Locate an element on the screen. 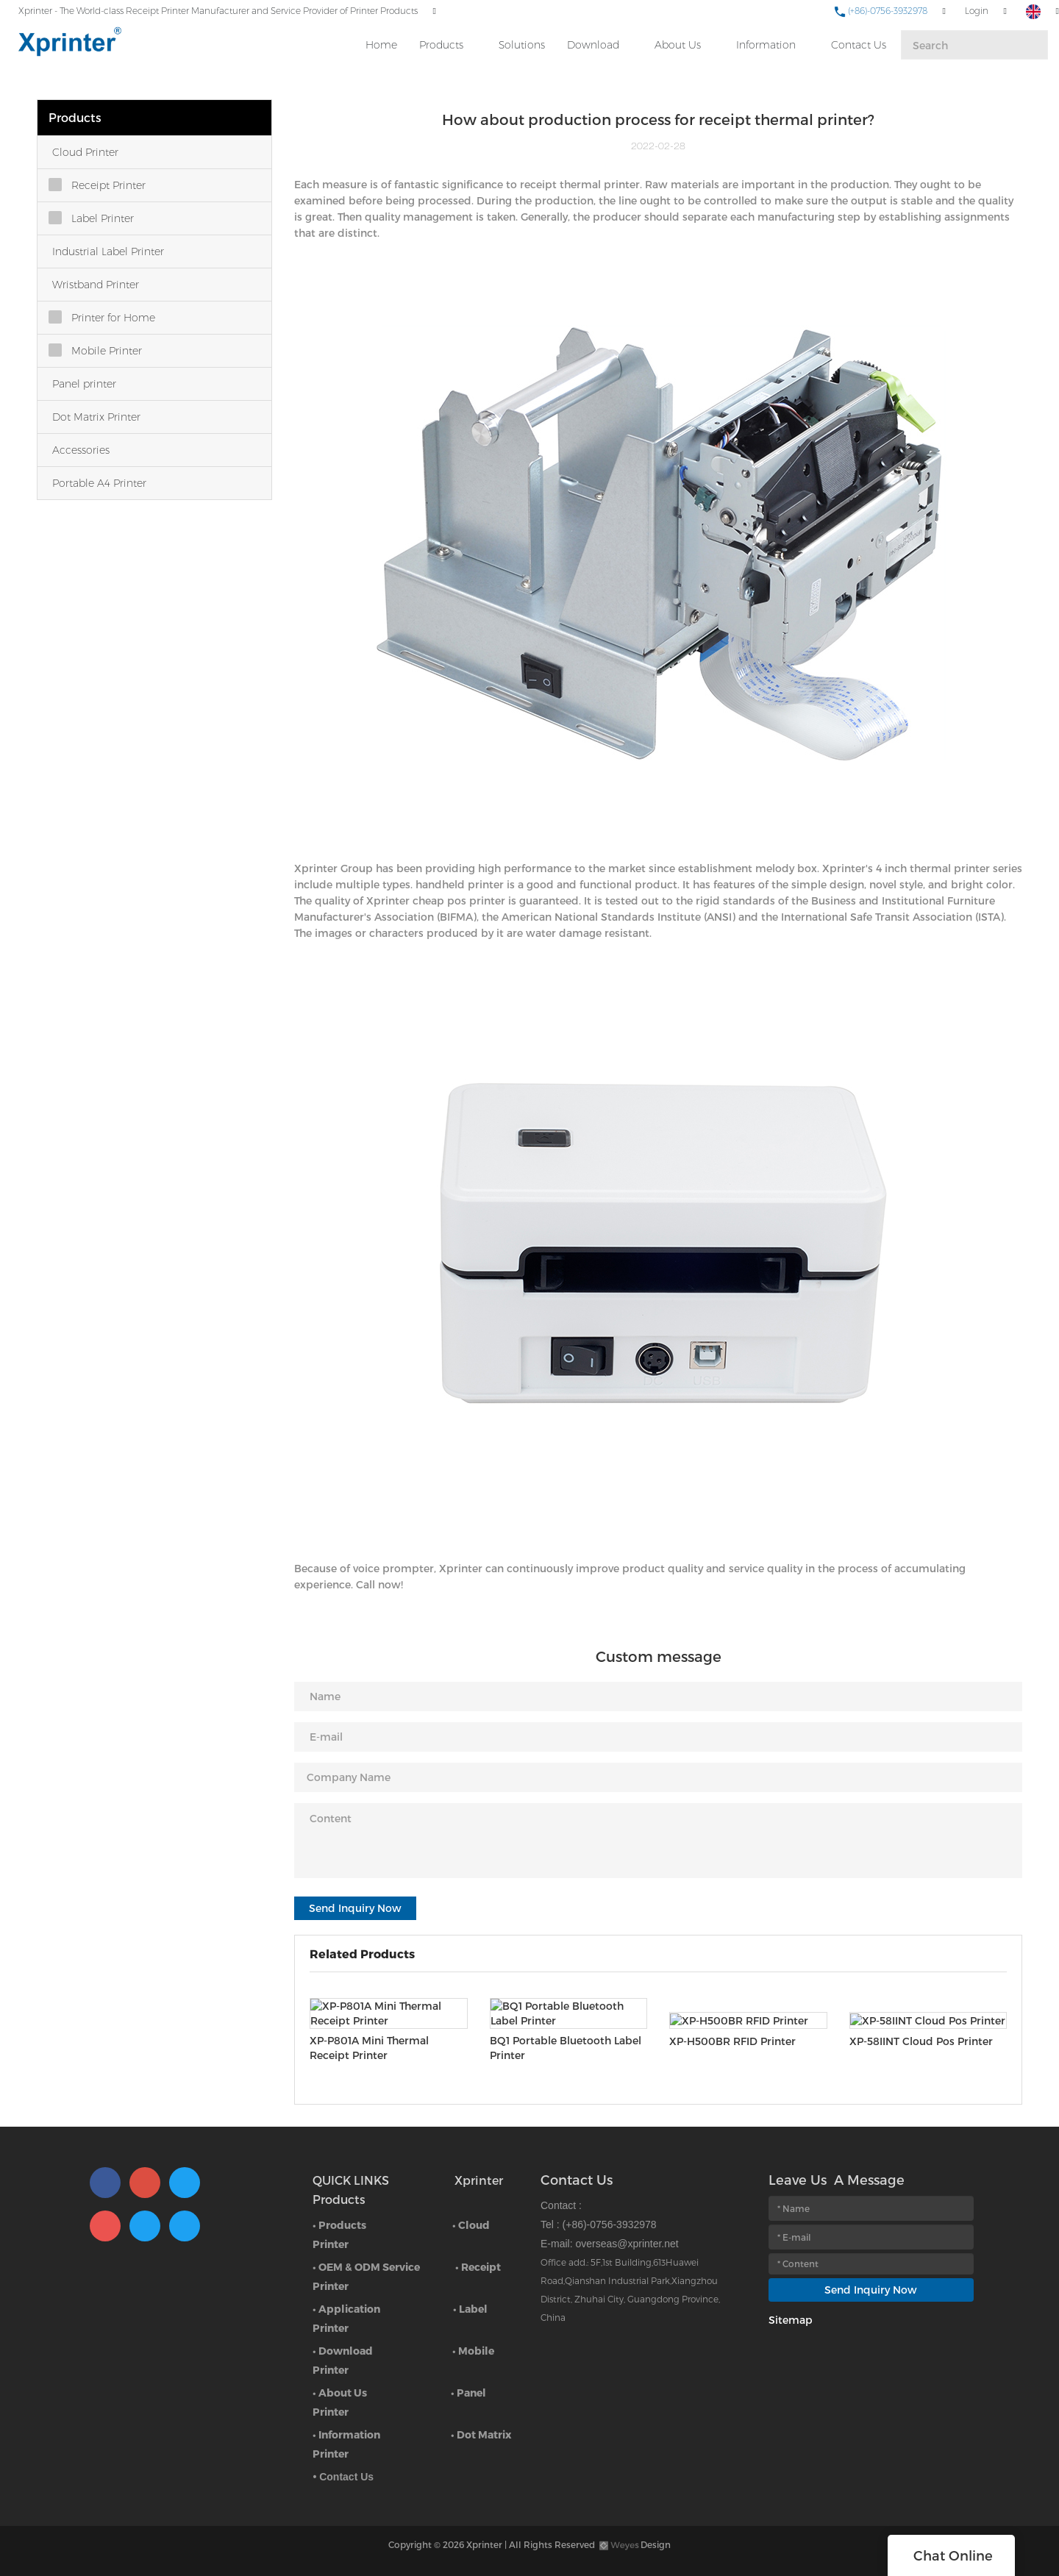 The image size is (1059, 2576). • Contact Us is located at coordinates (343, 2477).